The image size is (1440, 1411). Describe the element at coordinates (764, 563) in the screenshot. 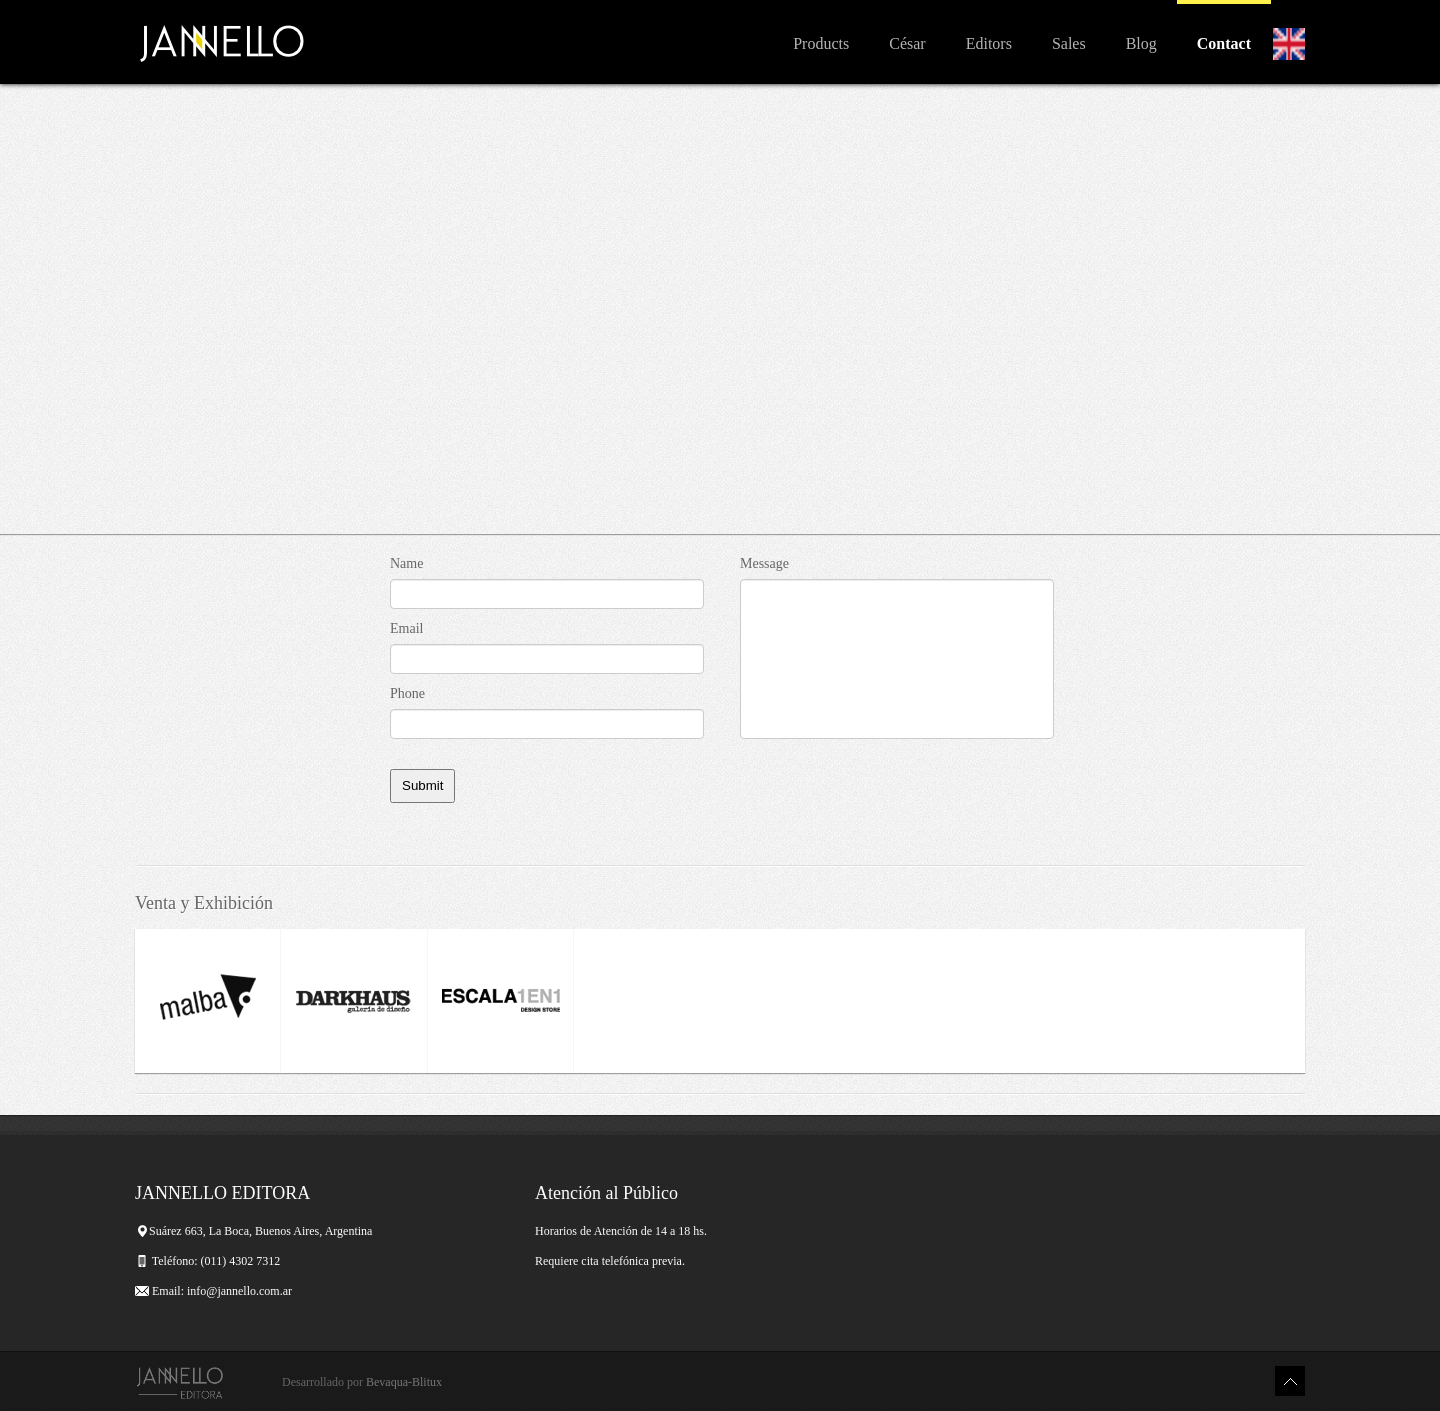

I see `Message` at that location.